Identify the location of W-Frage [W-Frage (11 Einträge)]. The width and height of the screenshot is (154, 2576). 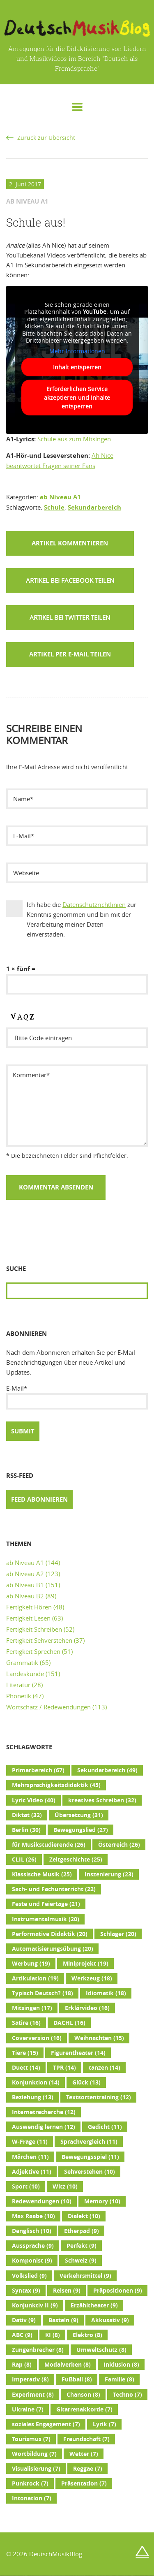
(30, 2141).